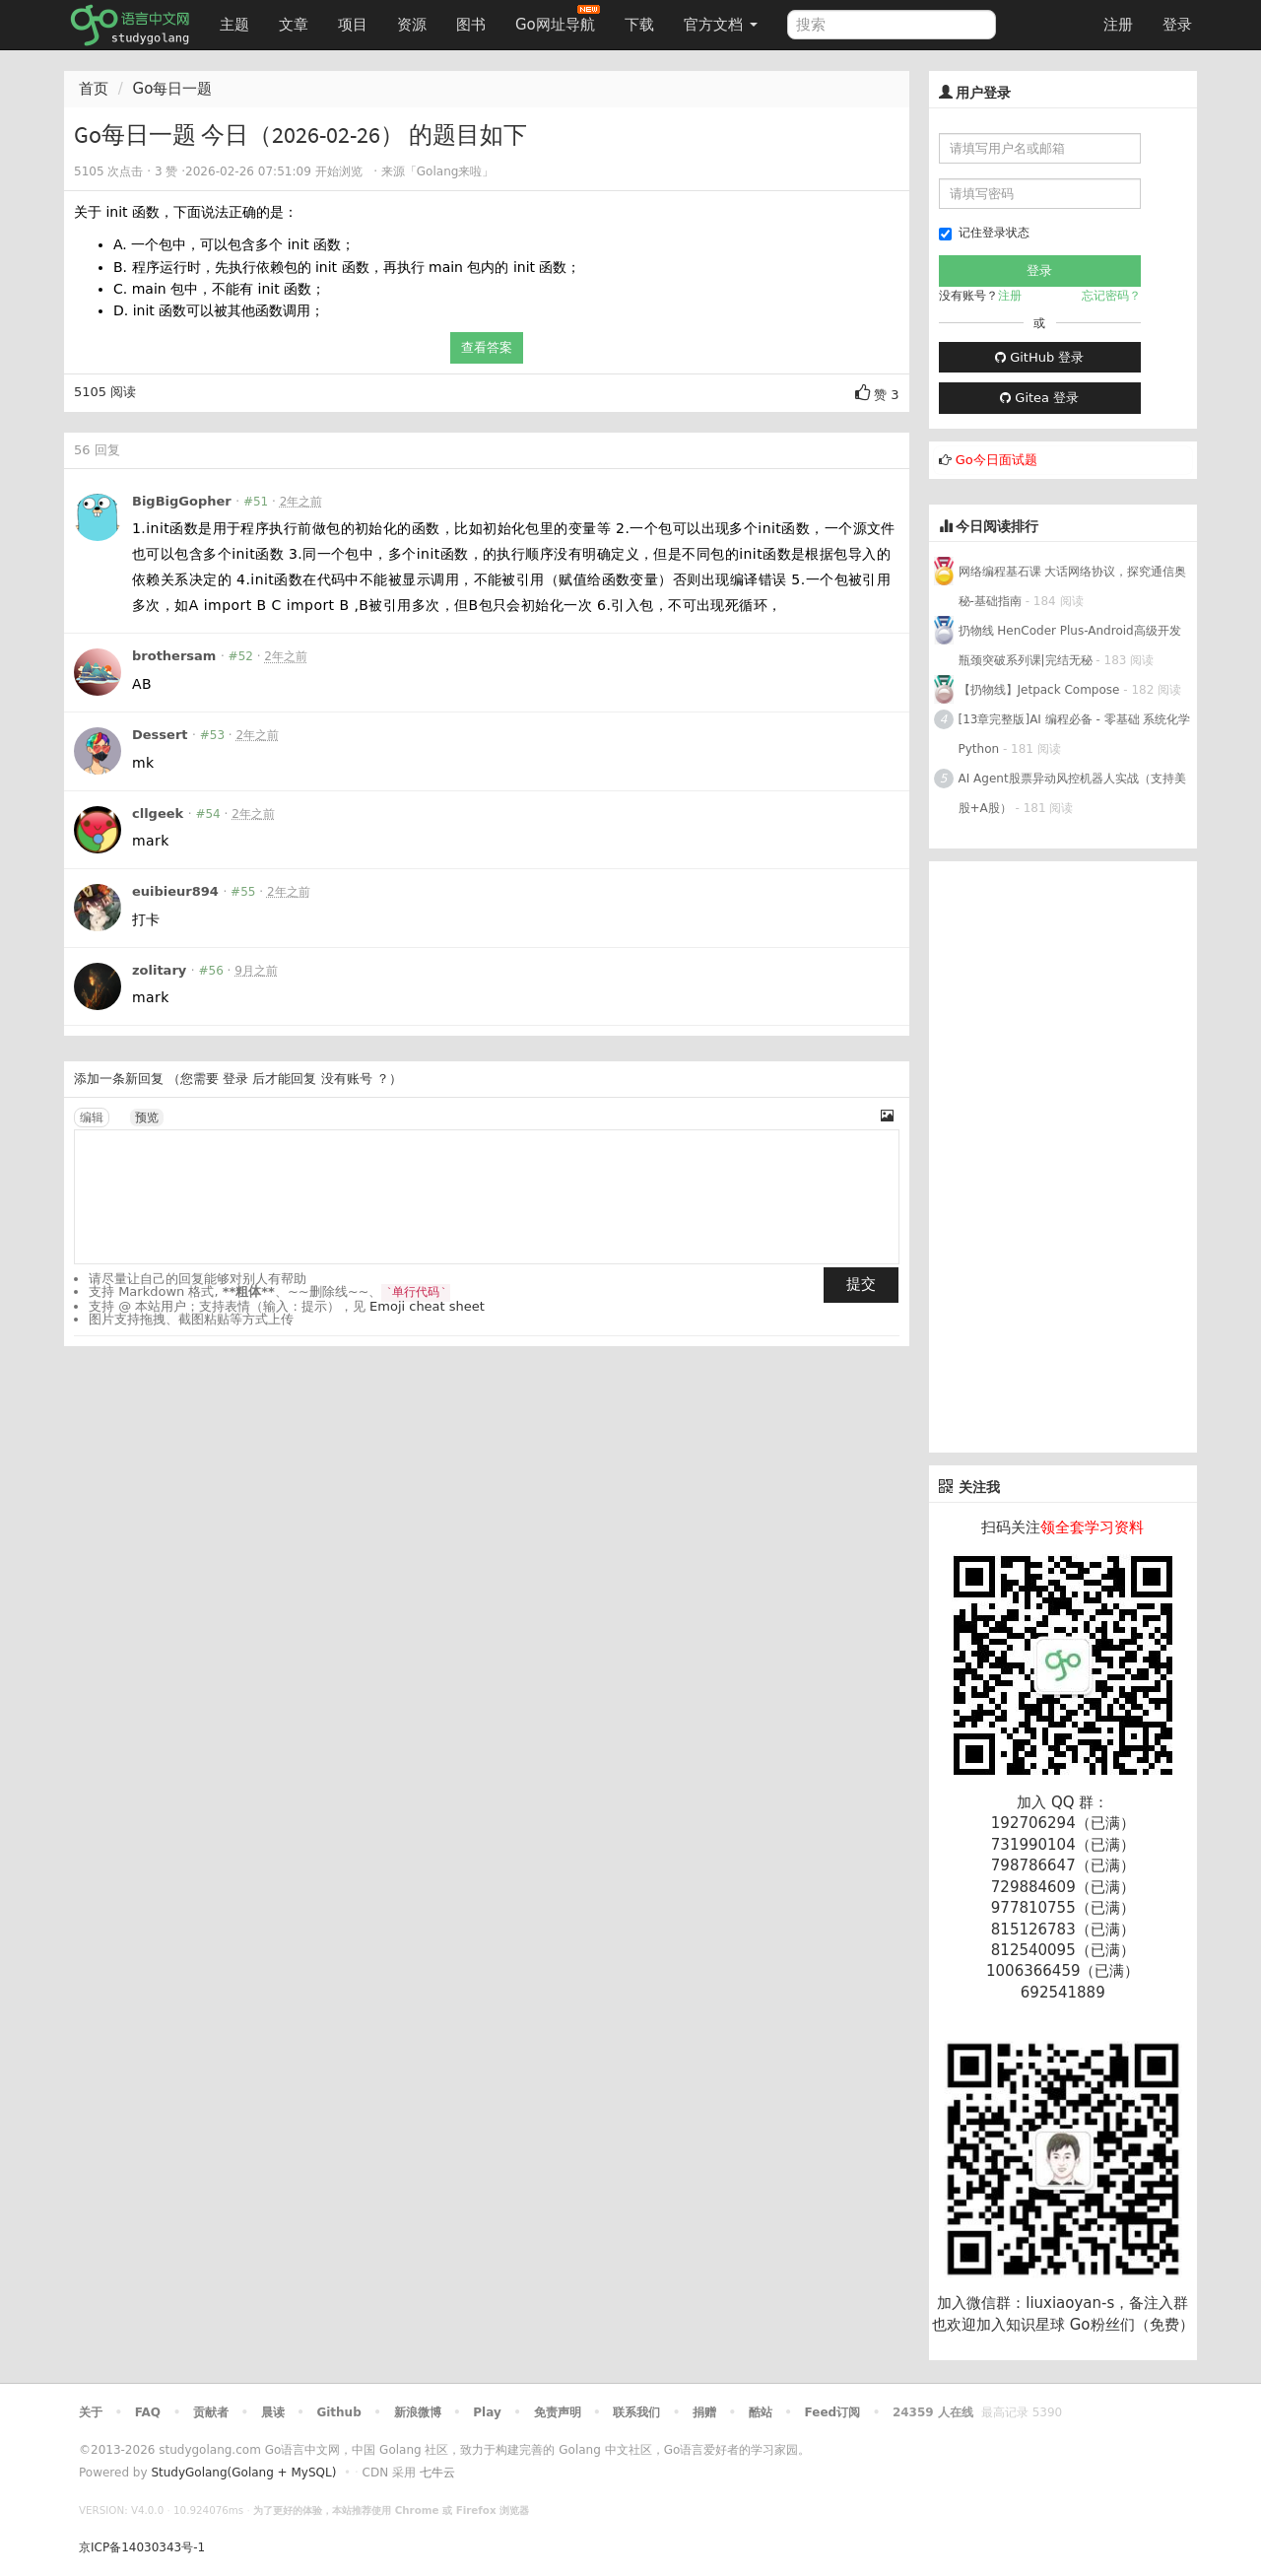 The width and height of the screenshot is (1261, 2576). What do you see at coordinates (636, 2412) in the screenshot?
I see `联系我们` at bounding box center [636, 2412].